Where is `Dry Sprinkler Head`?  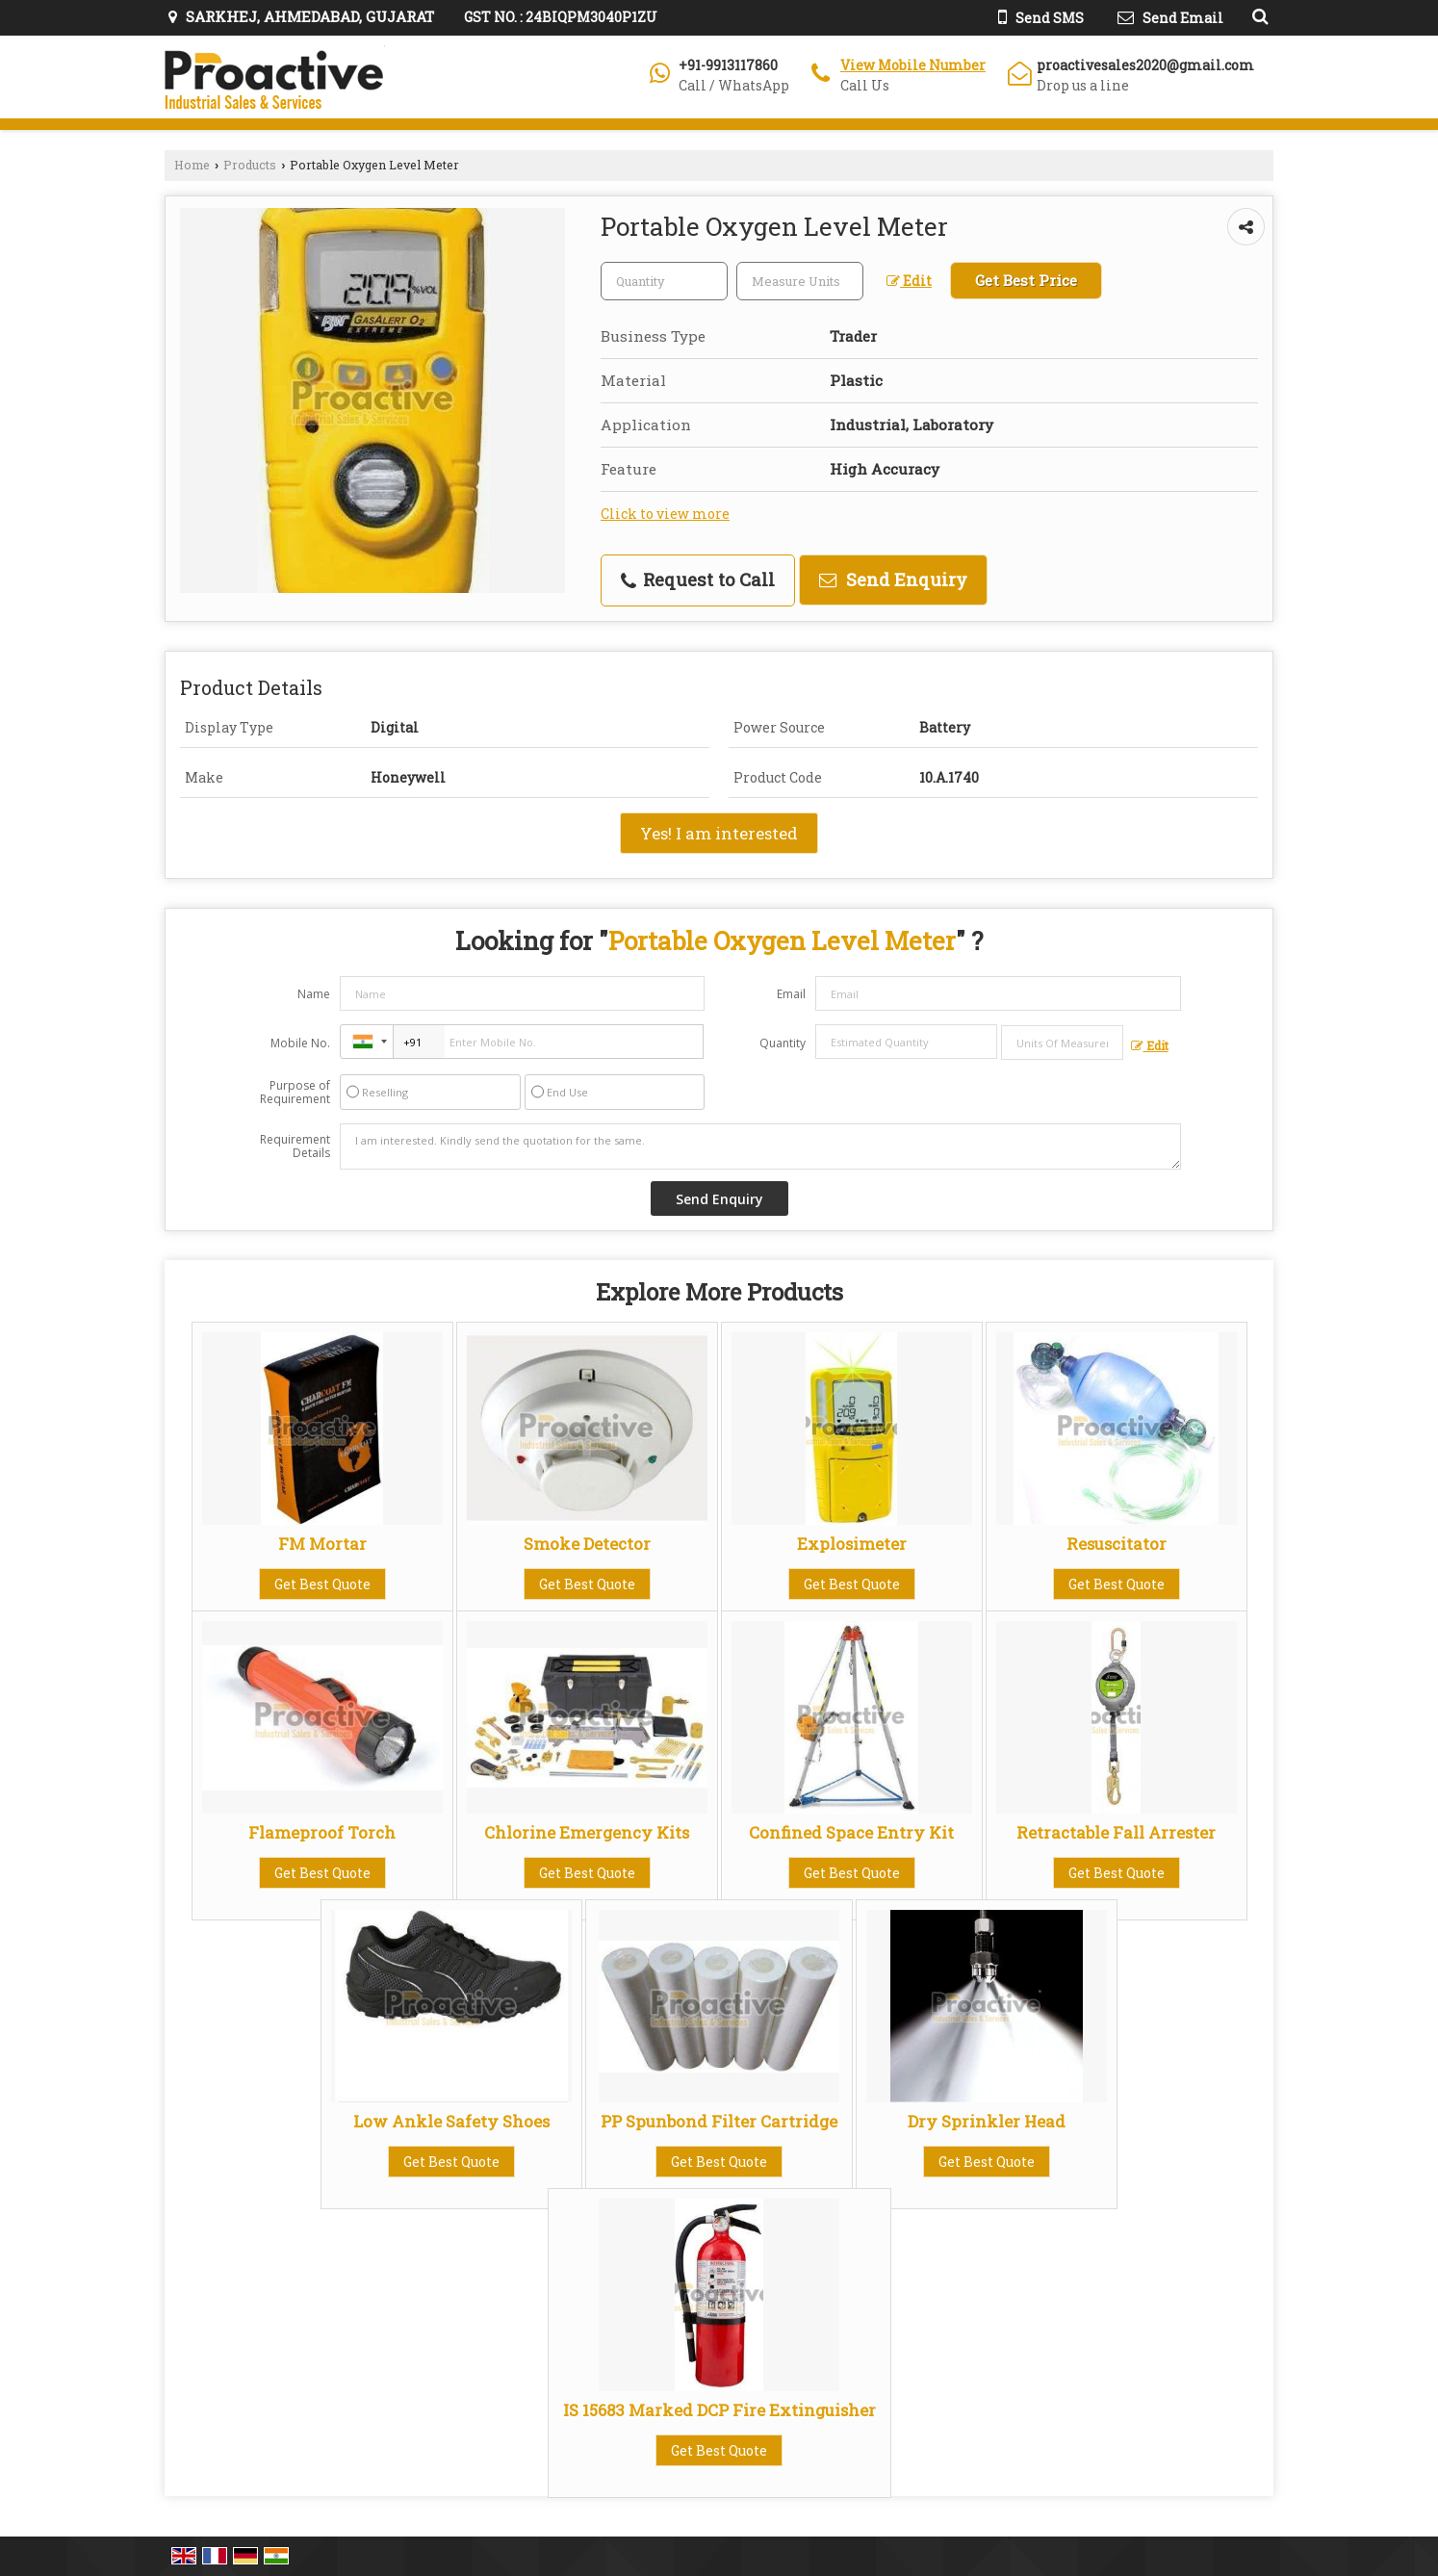 Dry Sprinkler Head is located at coordinates (987, 2121).